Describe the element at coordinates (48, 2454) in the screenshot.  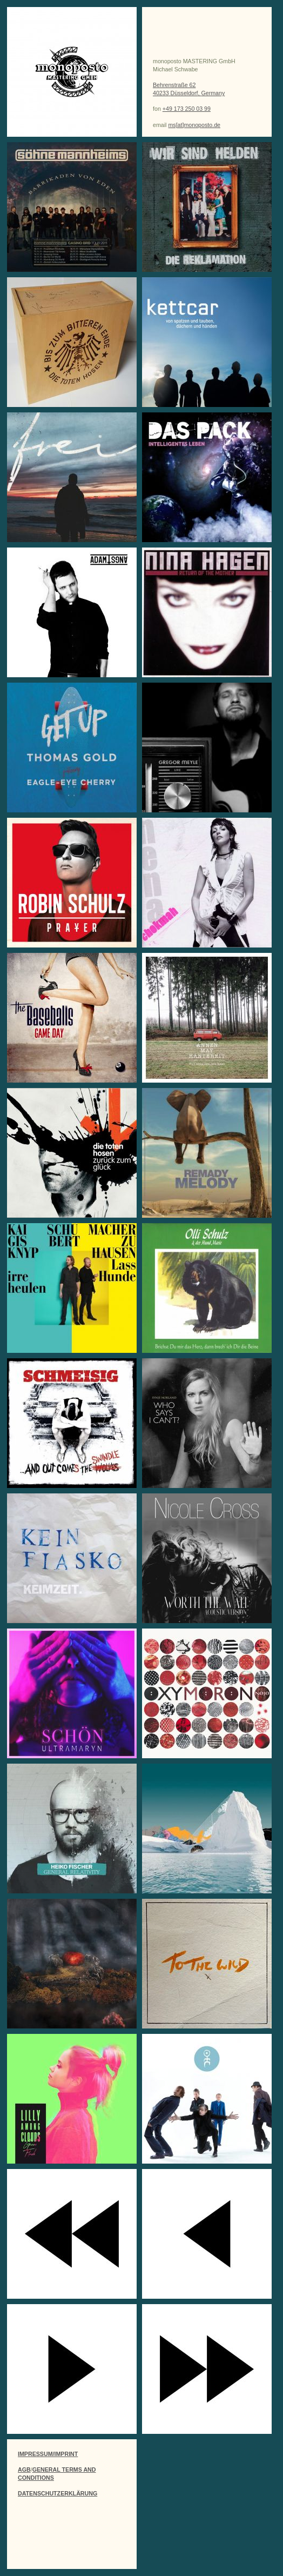
I see `IMPRESSUM/IMPRINT` at that location.